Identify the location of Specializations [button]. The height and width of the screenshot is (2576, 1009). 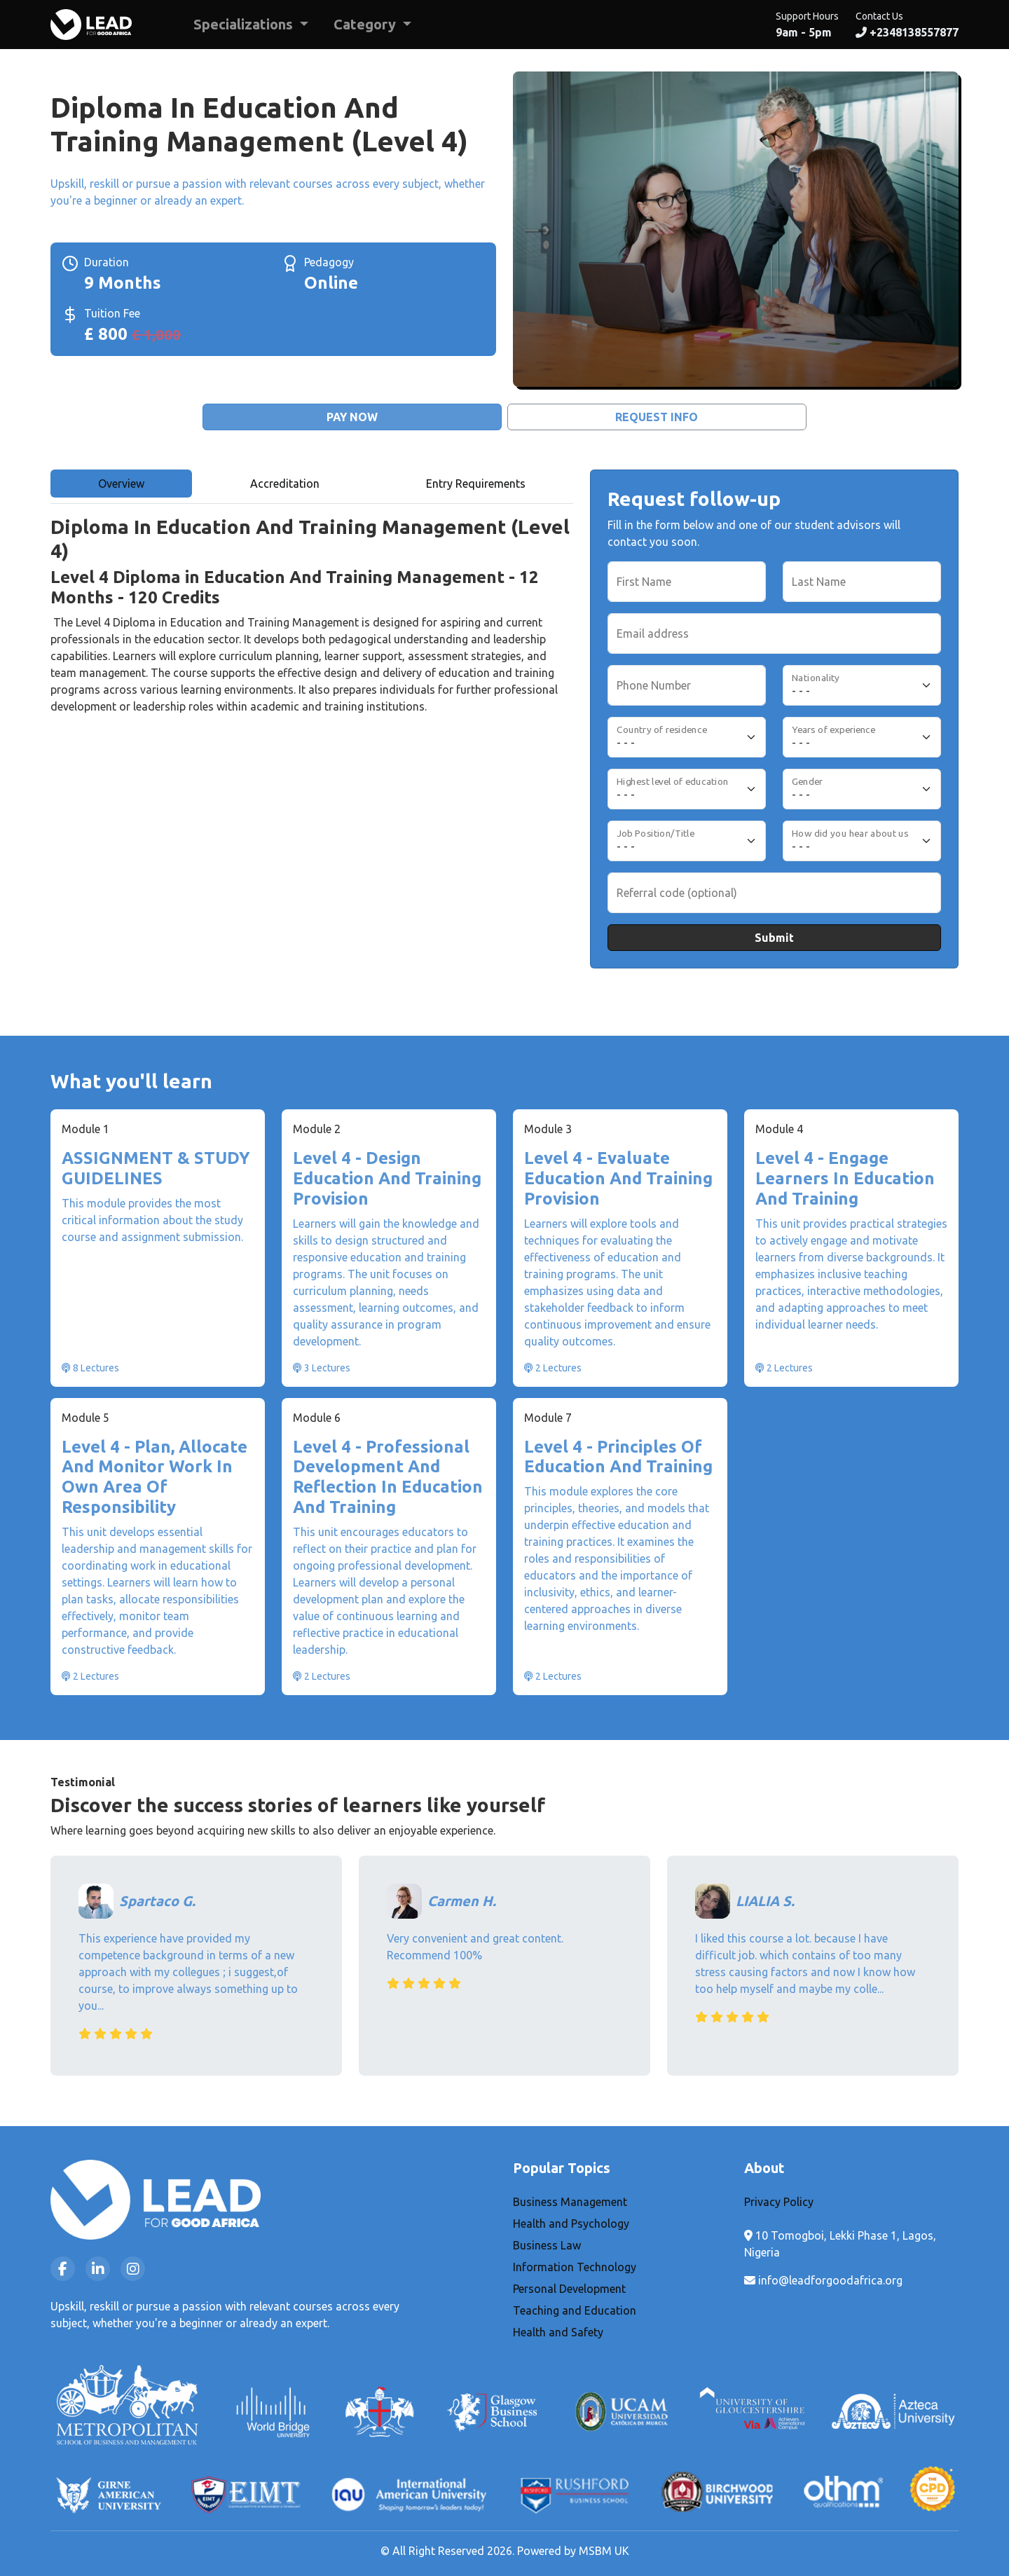
(244, 24).